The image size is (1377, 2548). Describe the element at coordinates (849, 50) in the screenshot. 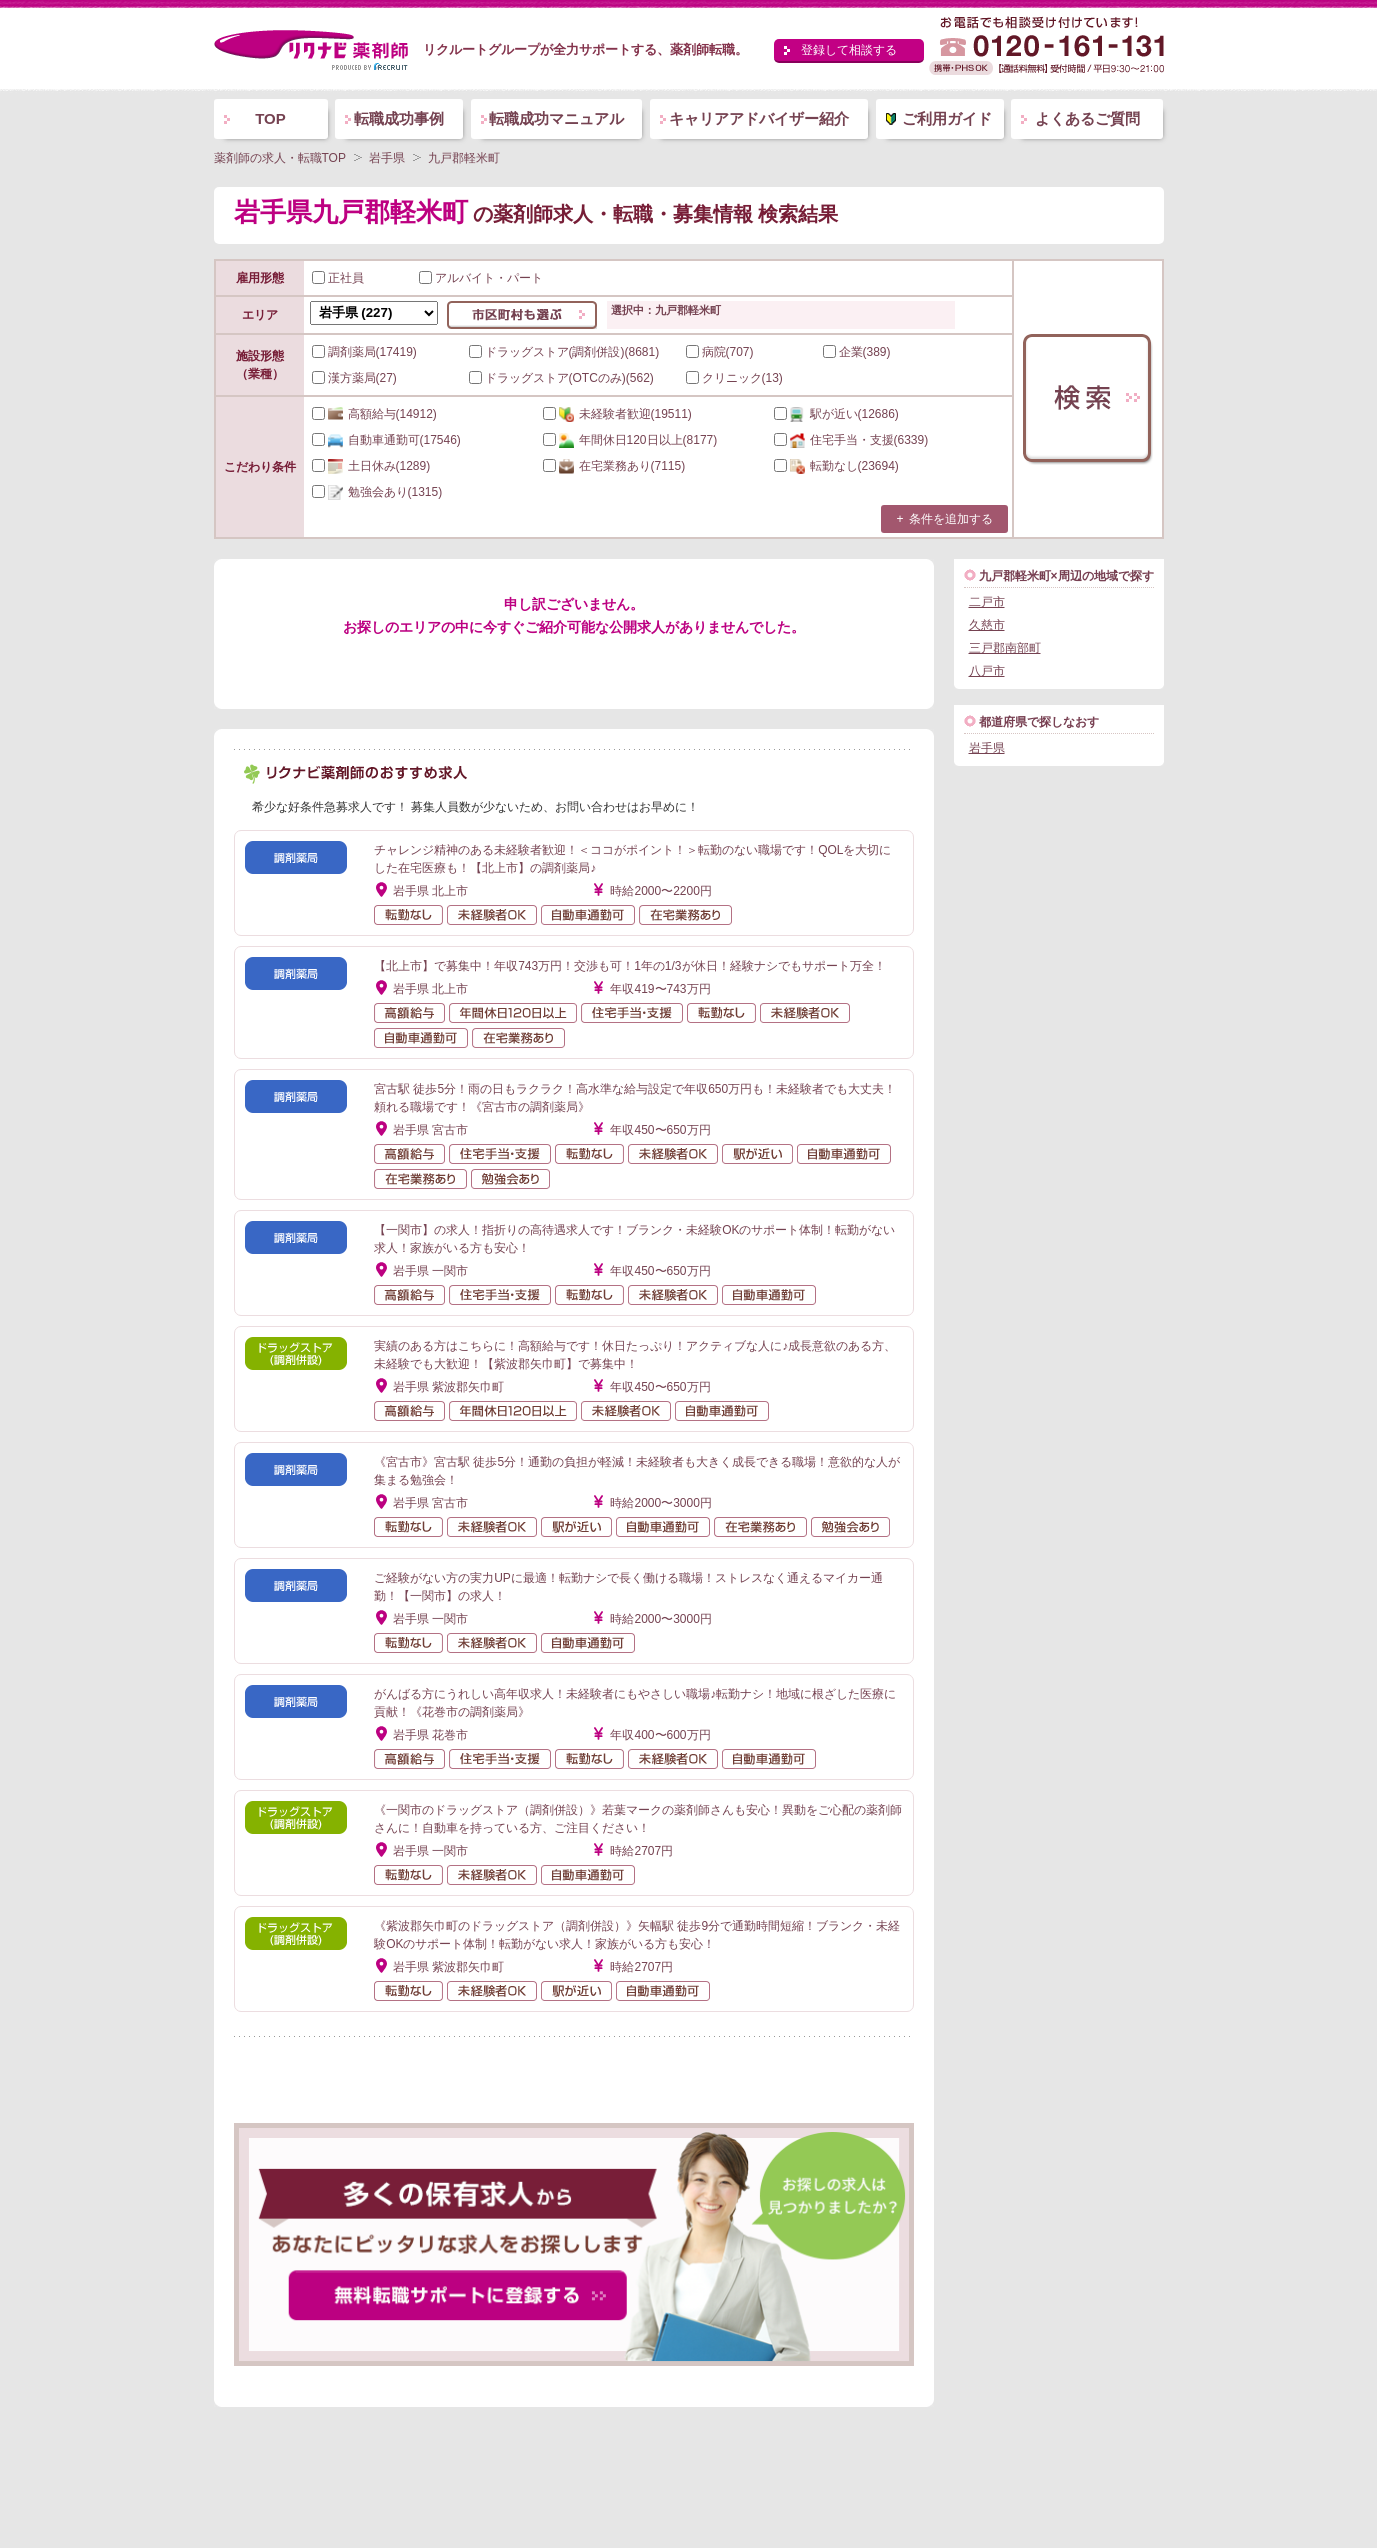

I see `登録して相談する` at that location.